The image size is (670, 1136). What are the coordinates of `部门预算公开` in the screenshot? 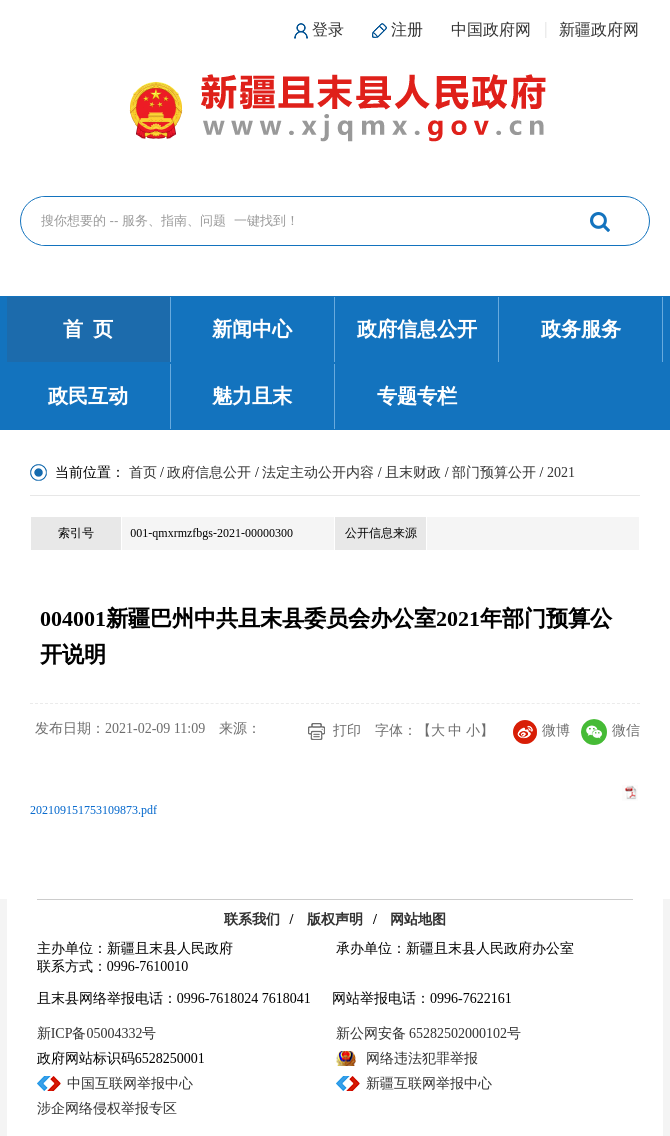 It's located at (494, 472).